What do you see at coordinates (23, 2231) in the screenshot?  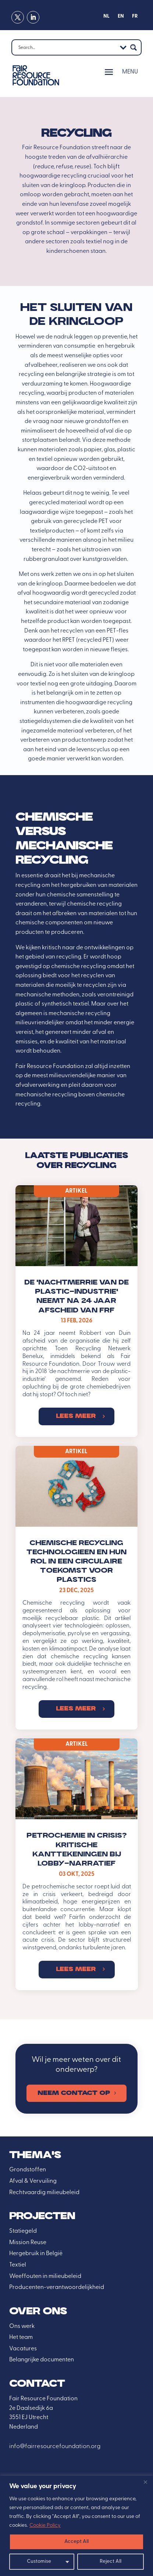 I see `Statiegeld` at bounding box center [23, 2231].